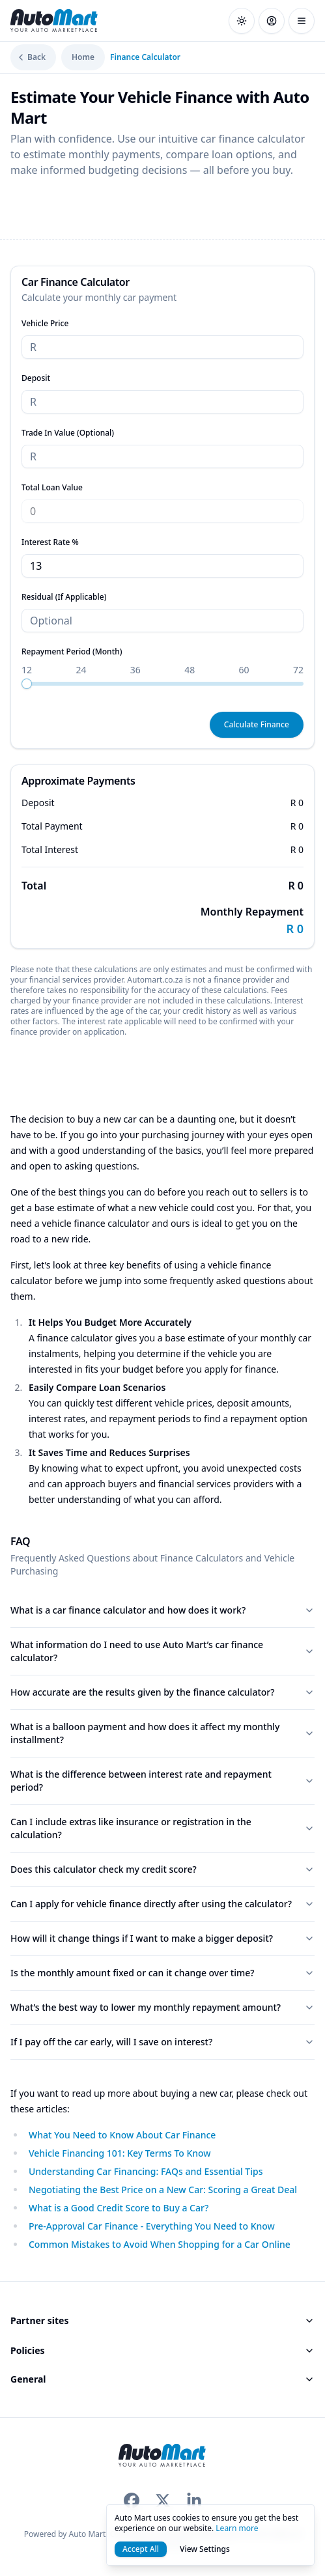  I want to click on Trade In Value (Optional), so click(67, 432).